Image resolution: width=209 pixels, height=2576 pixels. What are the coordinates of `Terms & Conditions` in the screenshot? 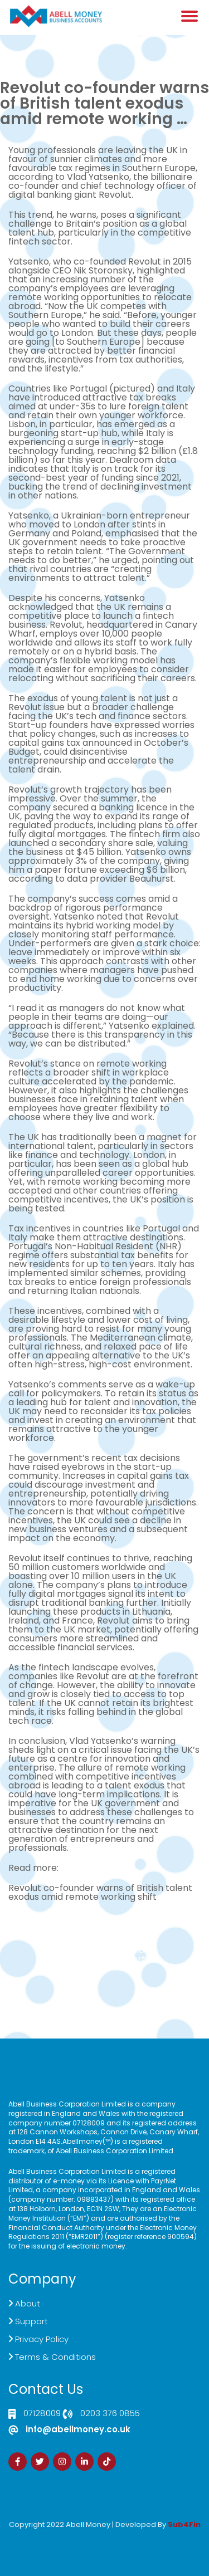 It's located at (55, 2357).